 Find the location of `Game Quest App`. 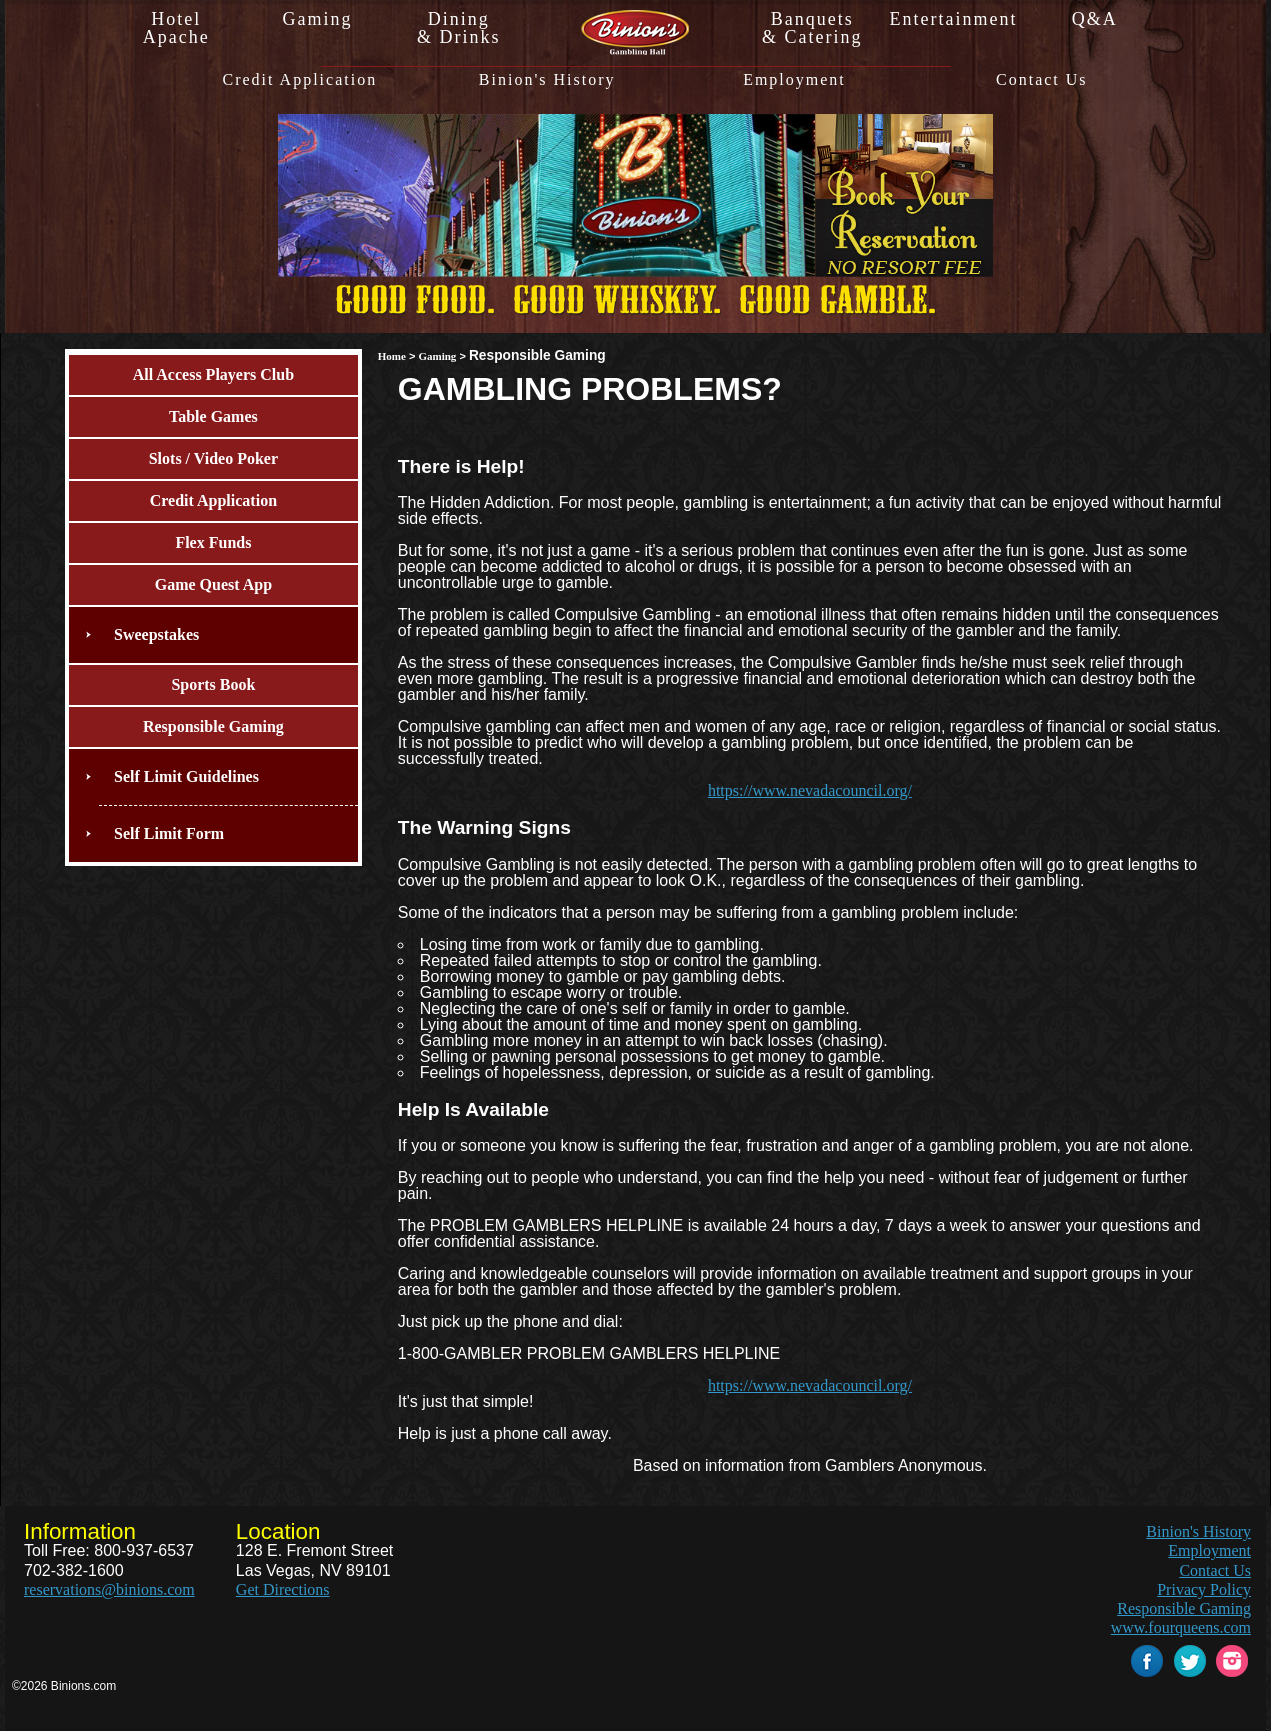

Game Quest App is located at coordinates (213, 584).